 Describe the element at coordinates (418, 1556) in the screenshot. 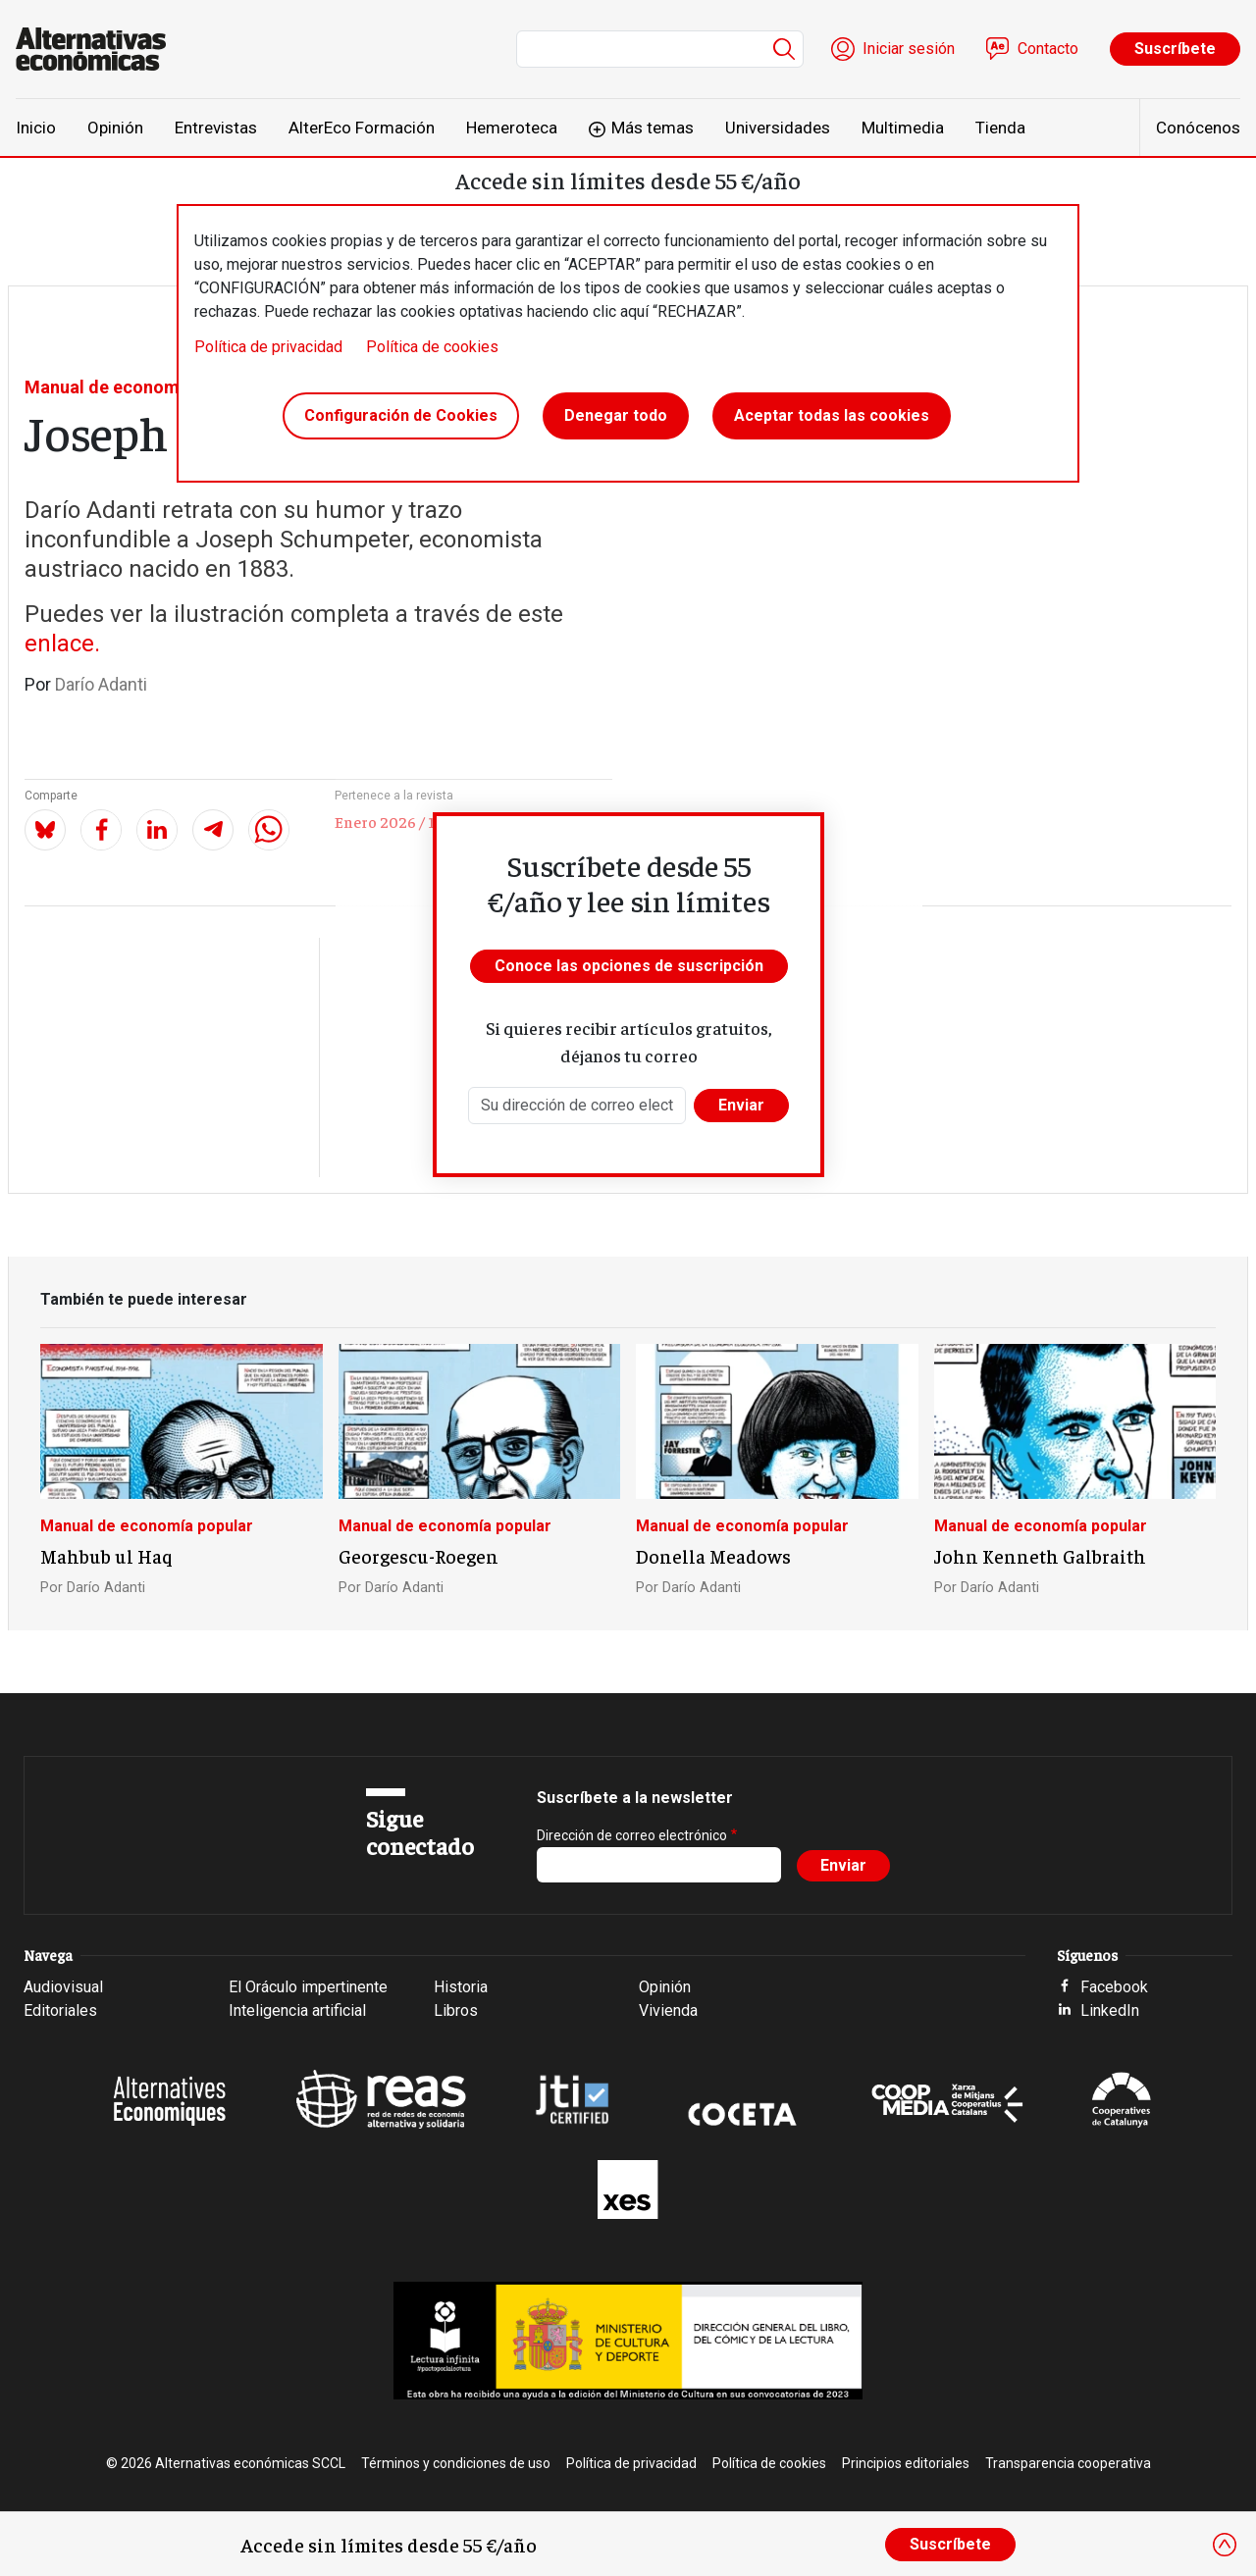

I see `Georgescu-Roegen` at that location.